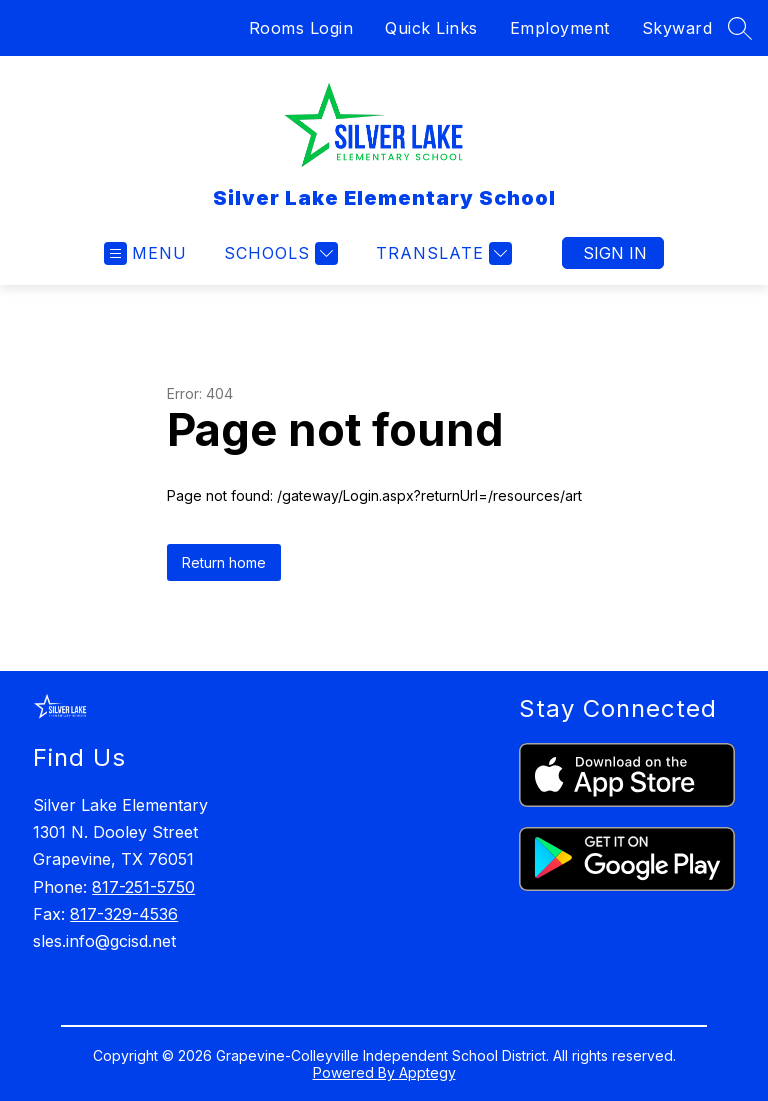 The image size is (768, 1101). I want to click on 817-329-4536, so click(124, 914).